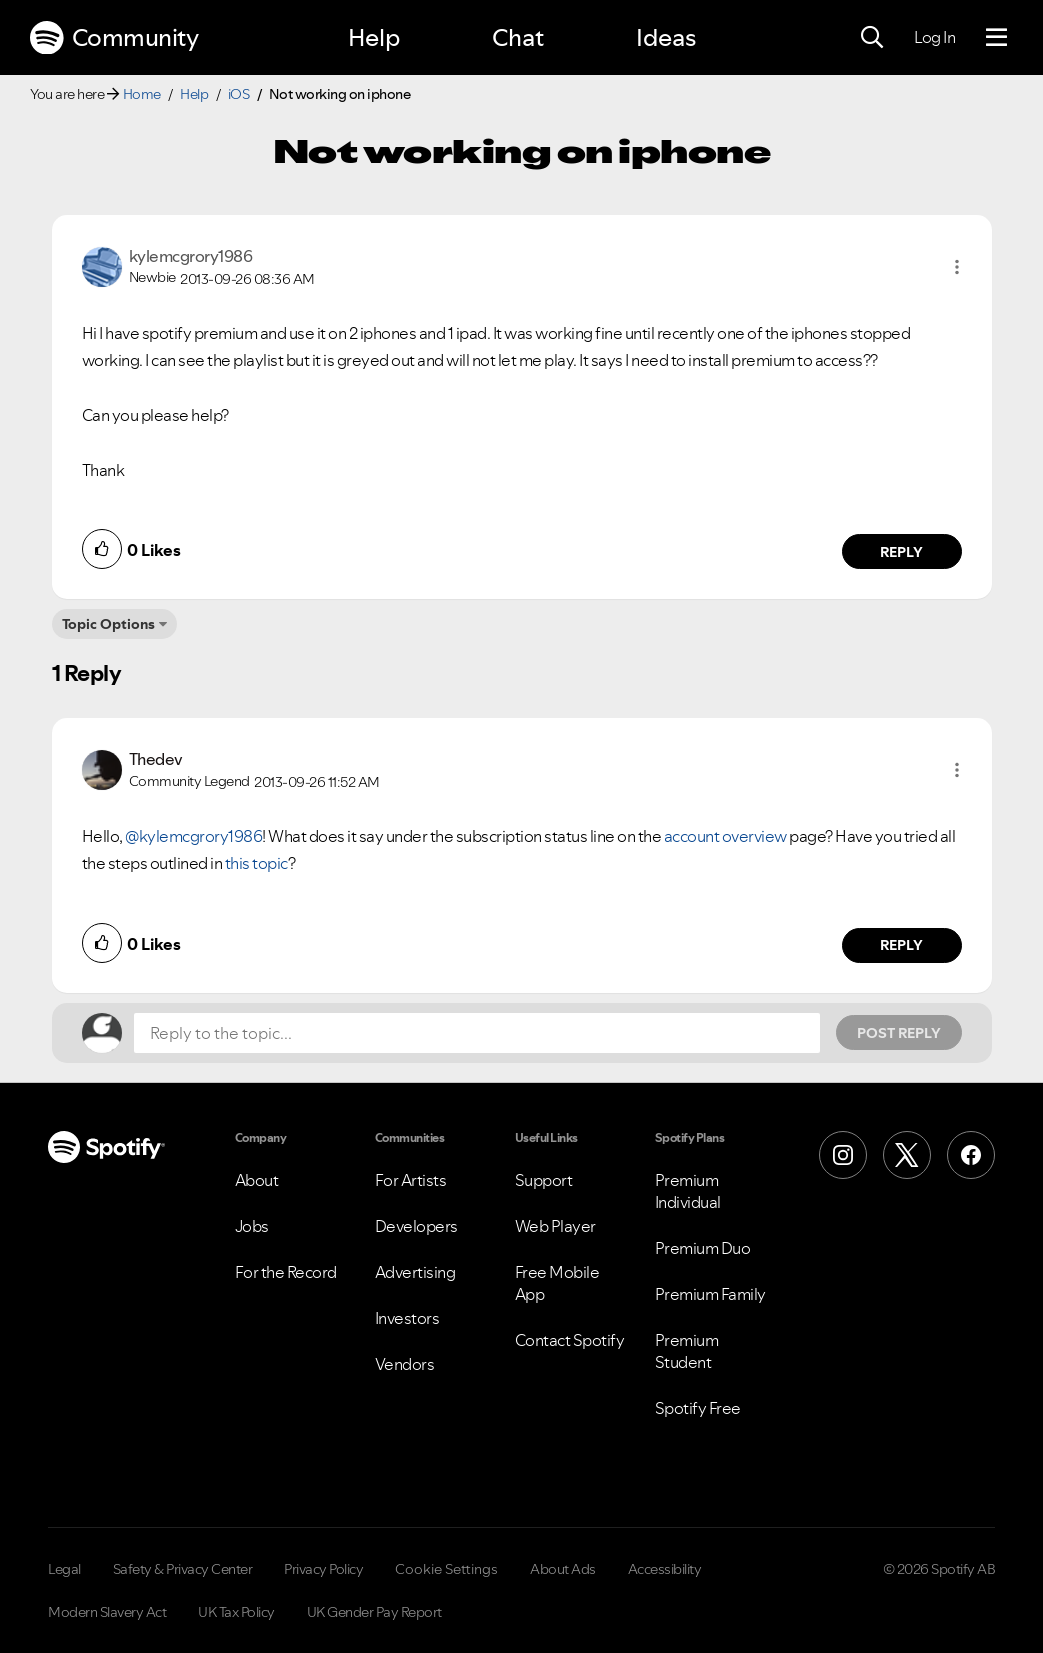 This screenshot has width=1043, height=1653. What do you see at coordinates (971, 1155) in the screenshot?
I see `[Facebook]` at bounding box center [971, 1155].